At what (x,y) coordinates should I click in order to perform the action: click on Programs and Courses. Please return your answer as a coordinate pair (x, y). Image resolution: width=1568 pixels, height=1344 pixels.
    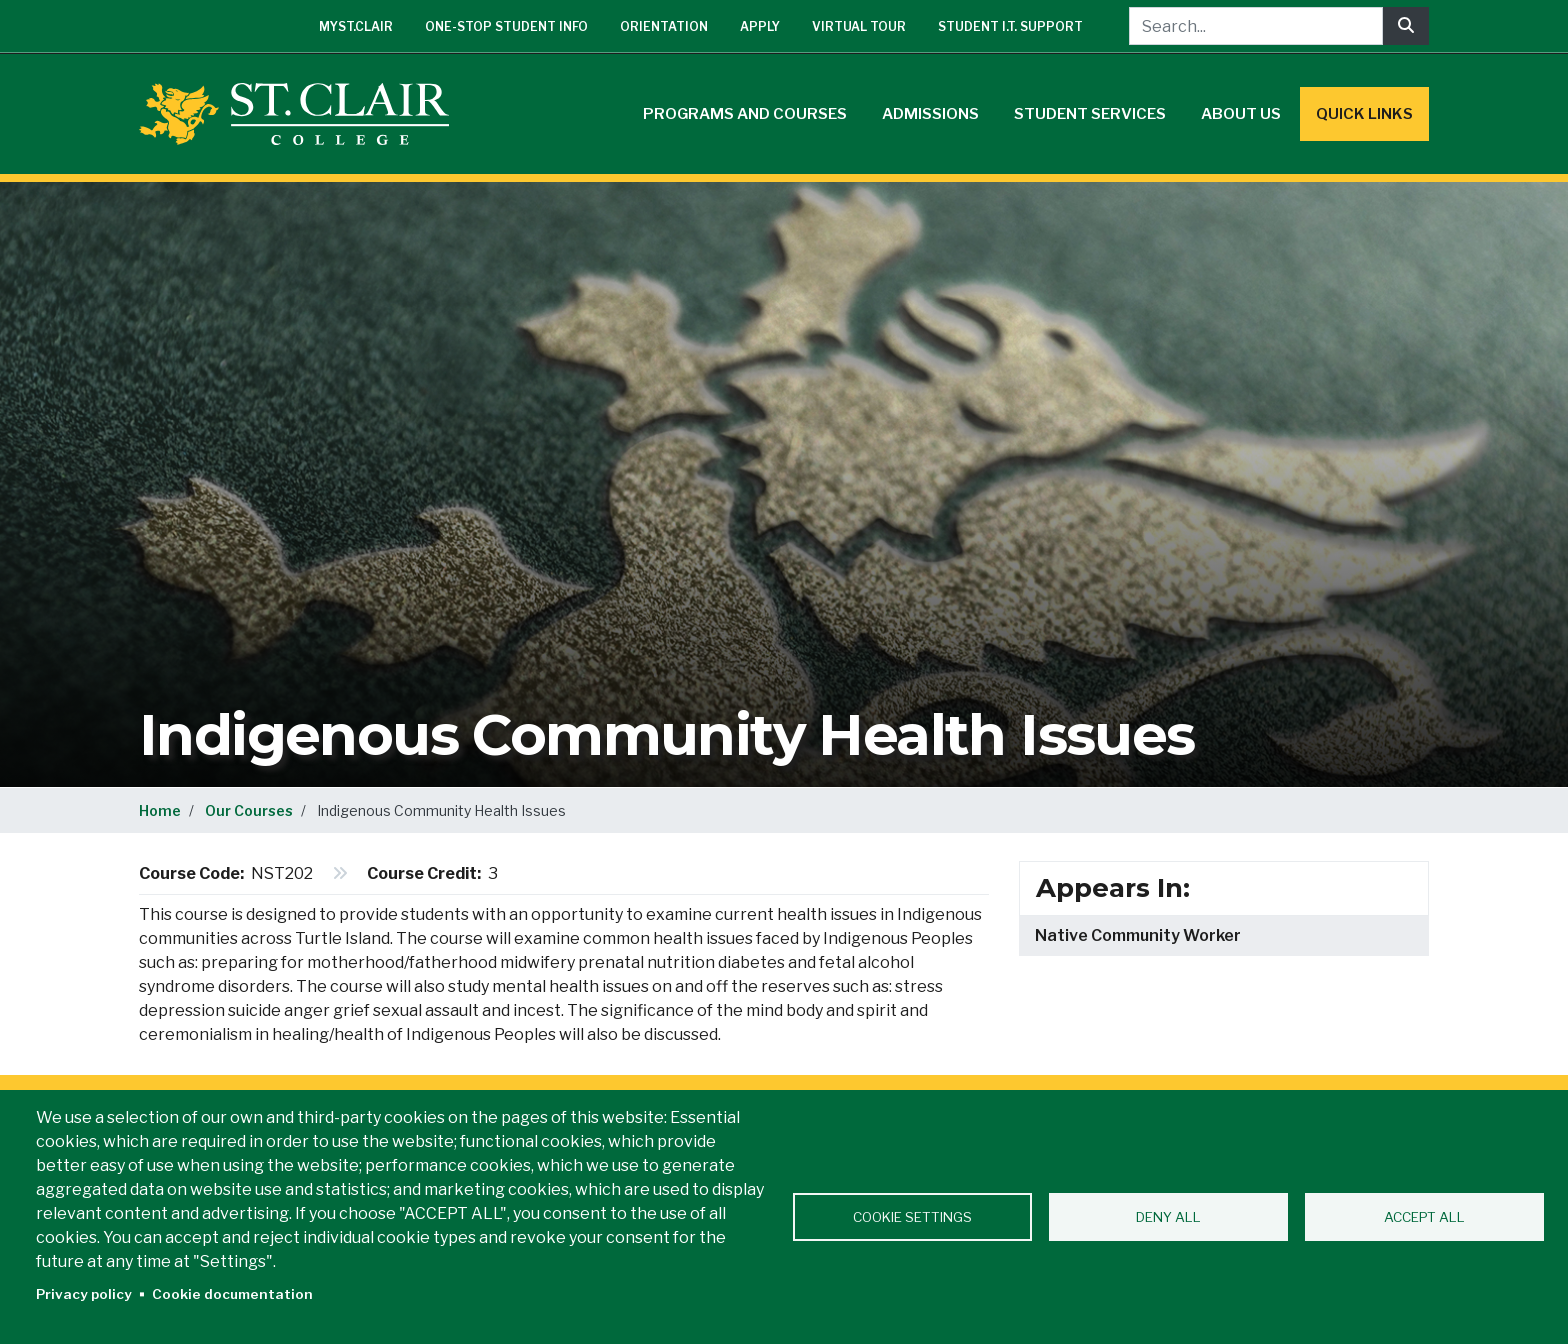
    Looking at the image, I should click on (745, 114).